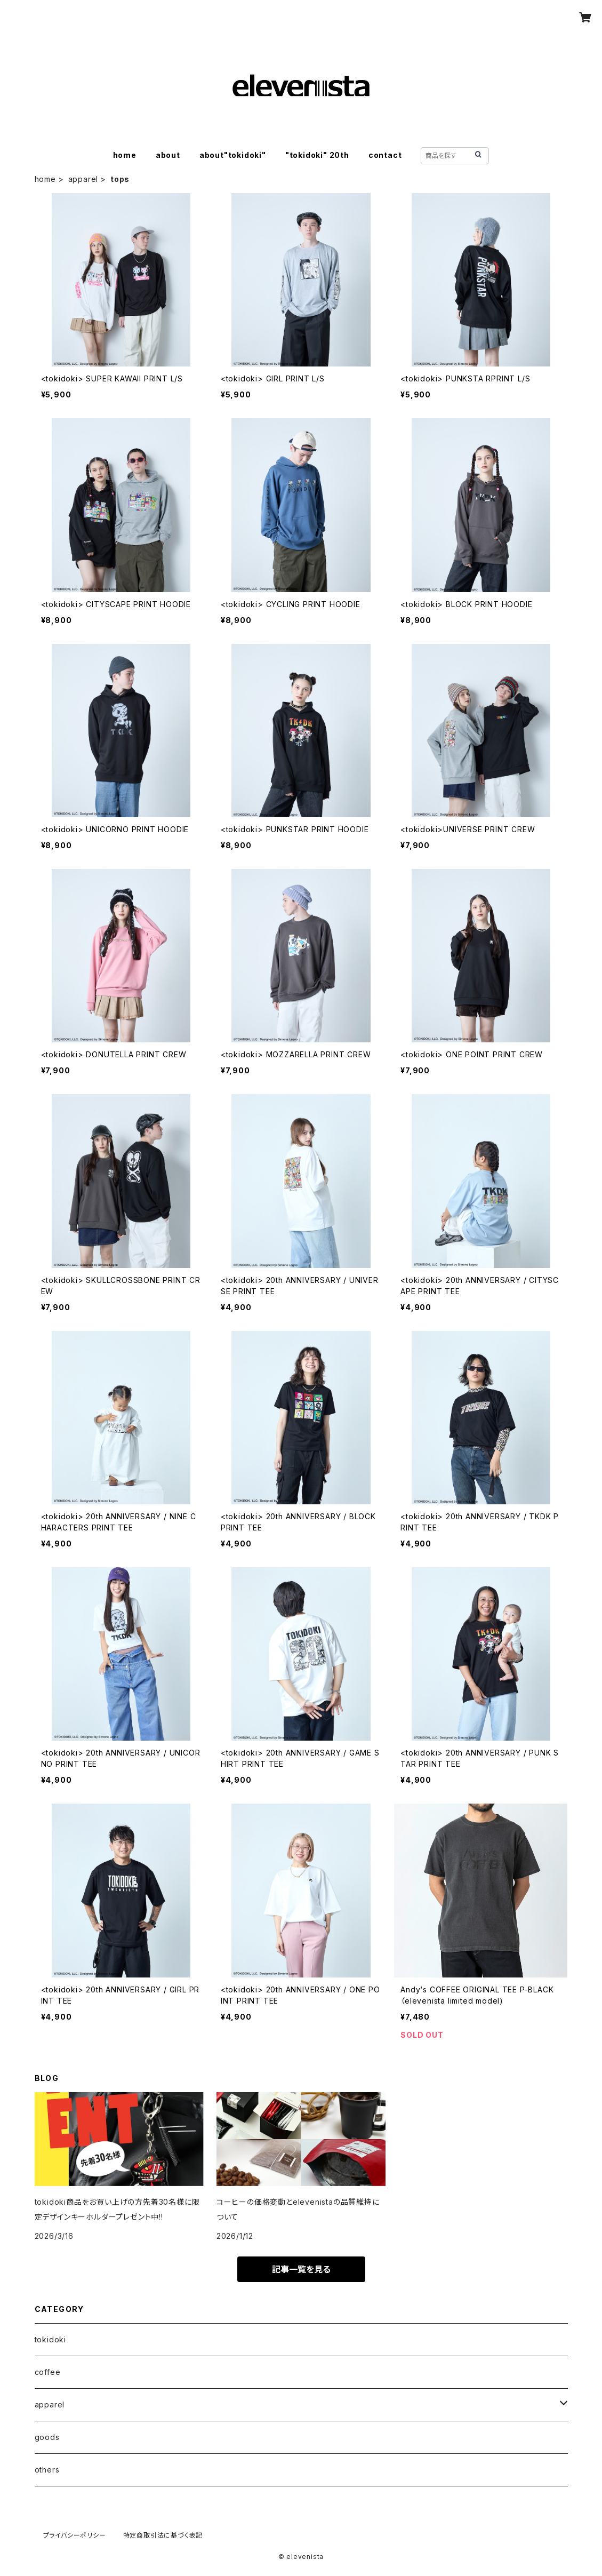  Describe the element at coordinates (125, 154) in the screenshot. I see `home` at that location.